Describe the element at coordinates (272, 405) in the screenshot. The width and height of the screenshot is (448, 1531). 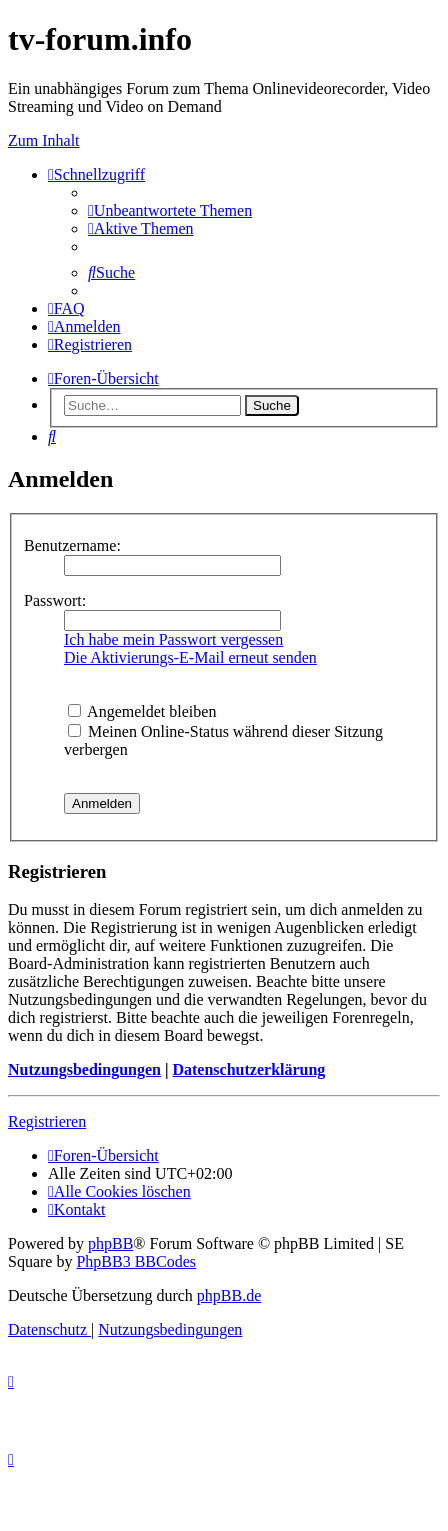
I see `Suche` at that location.